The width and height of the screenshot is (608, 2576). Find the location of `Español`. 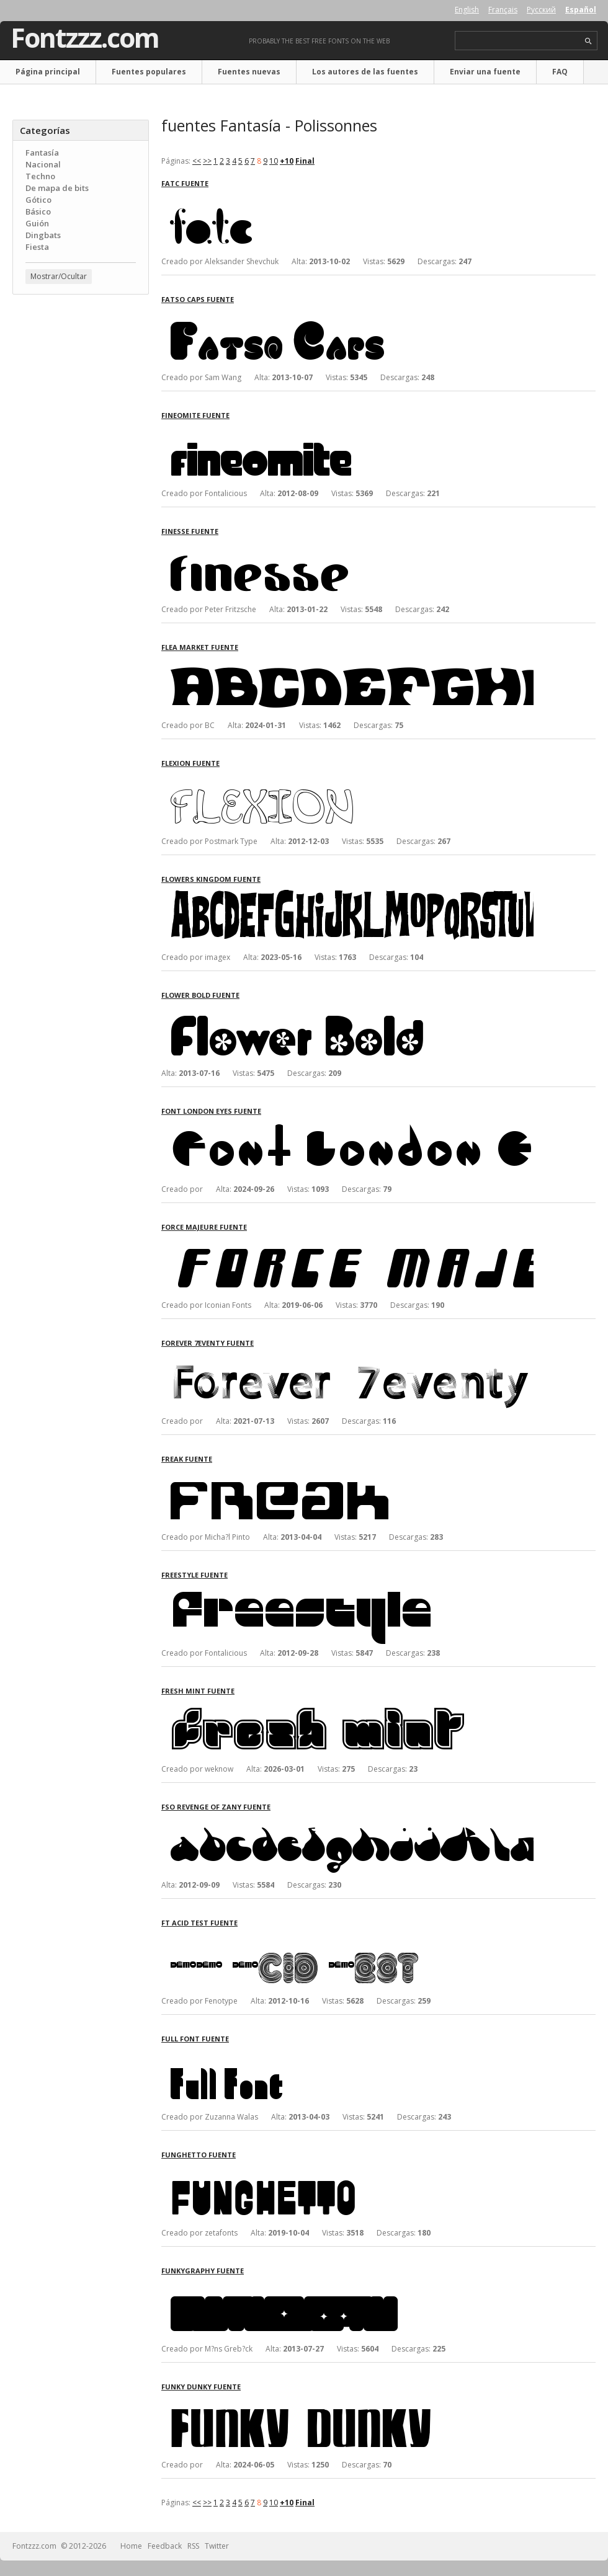

Español is located at coordinates (580, 9).